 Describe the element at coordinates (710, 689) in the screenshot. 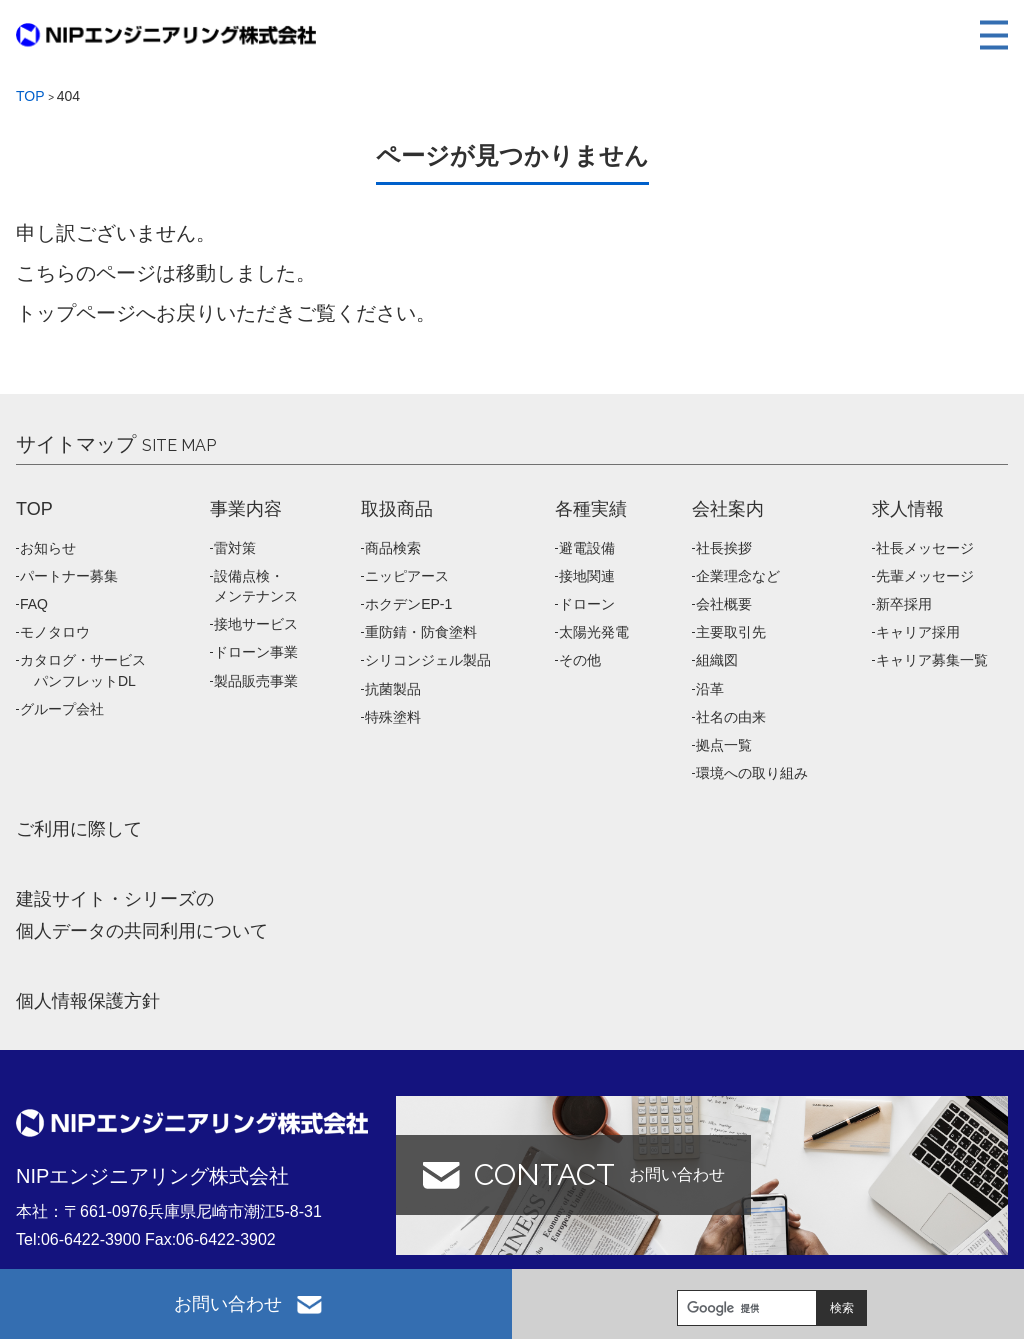

I see `沿革` at that location.